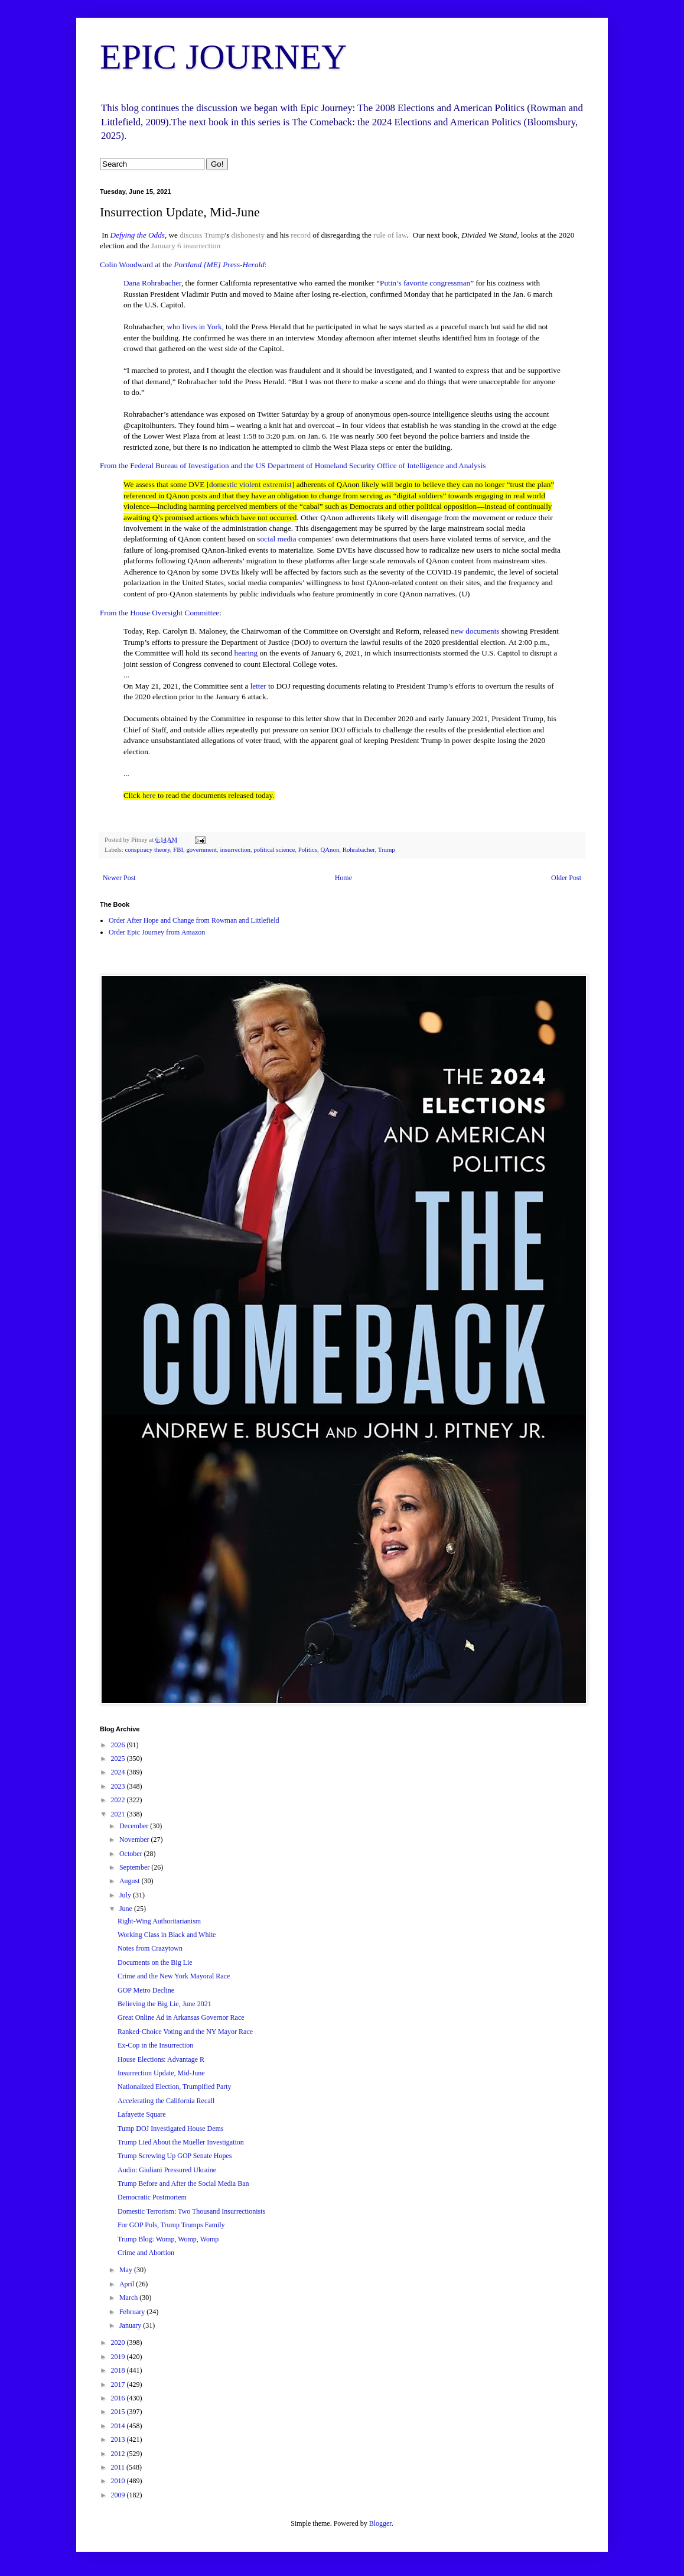 This screenshot has width=684, height=2576. Describe the element at coordinates (181, 2142) in the screenshot. I see `Trump Lied About the Mueller Investigation` at that location.